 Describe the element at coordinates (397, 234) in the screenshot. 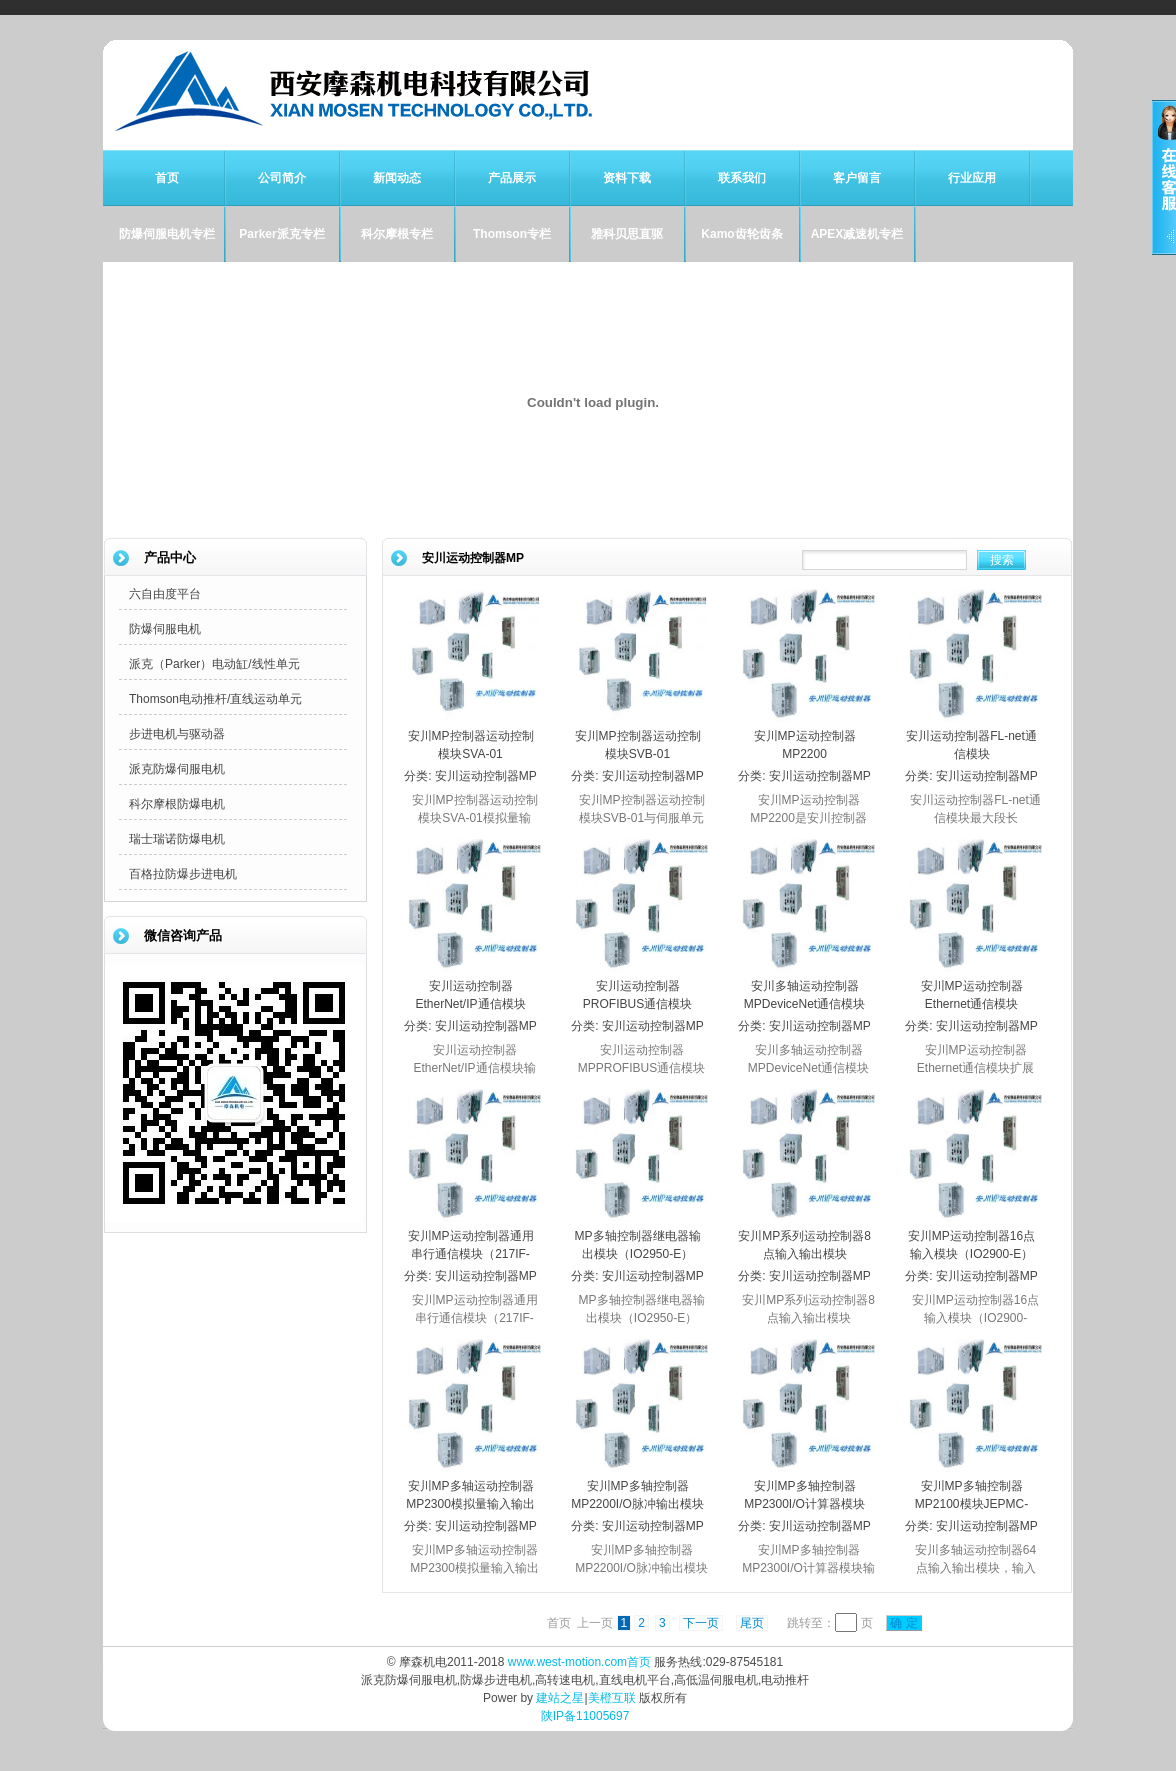

I see `科尔摩根专栏` at that location.